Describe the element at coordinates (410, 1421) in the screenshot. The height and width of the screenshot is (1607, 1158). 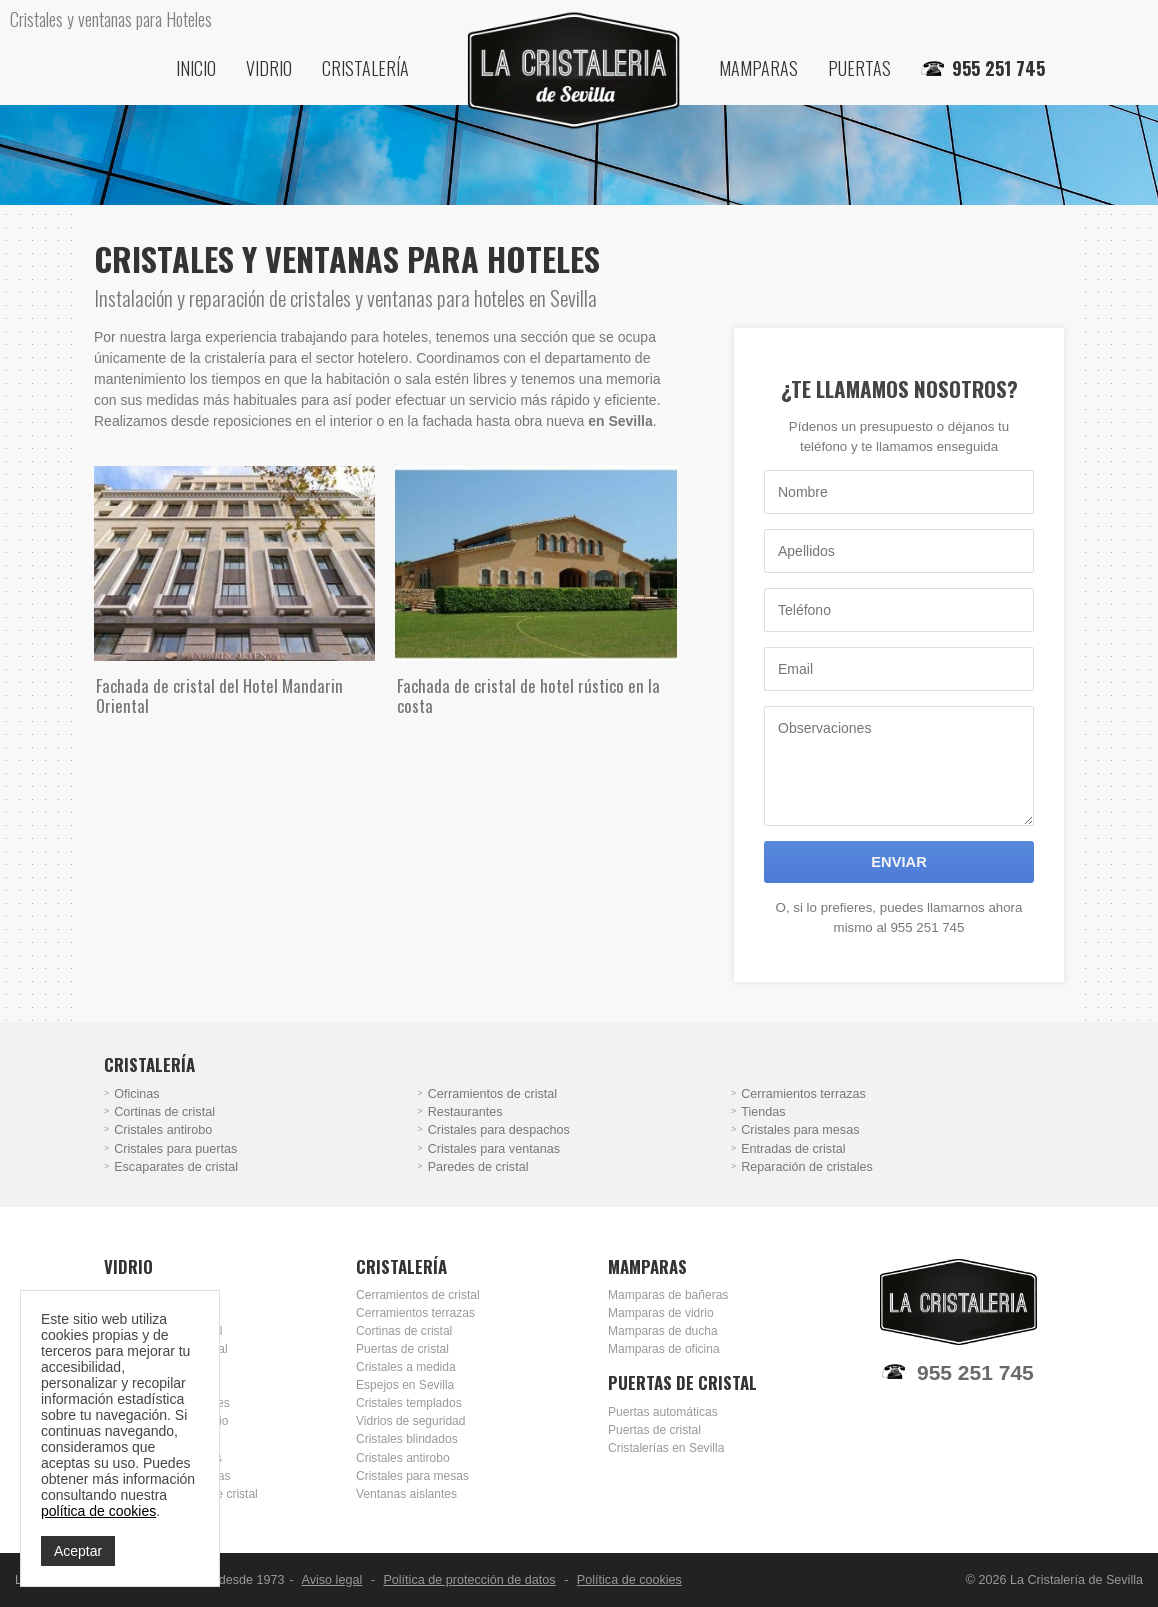
I see `Vidrios de seguridad` at that location.